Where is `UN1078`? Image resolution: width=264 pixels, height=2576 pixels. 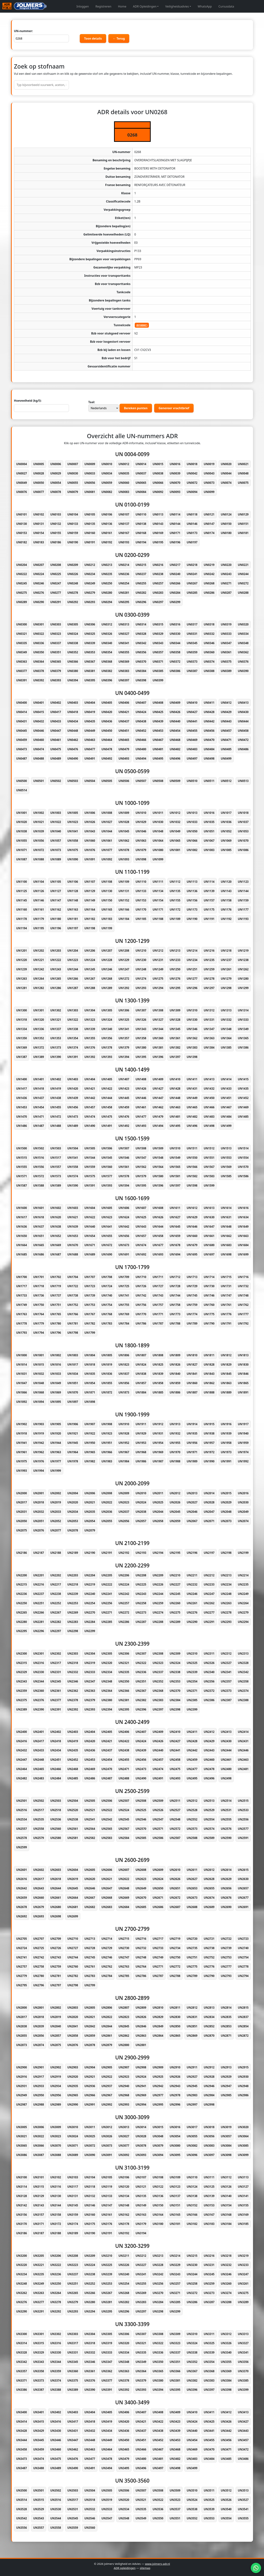 UN1078 is located at coordinates (123, 850).